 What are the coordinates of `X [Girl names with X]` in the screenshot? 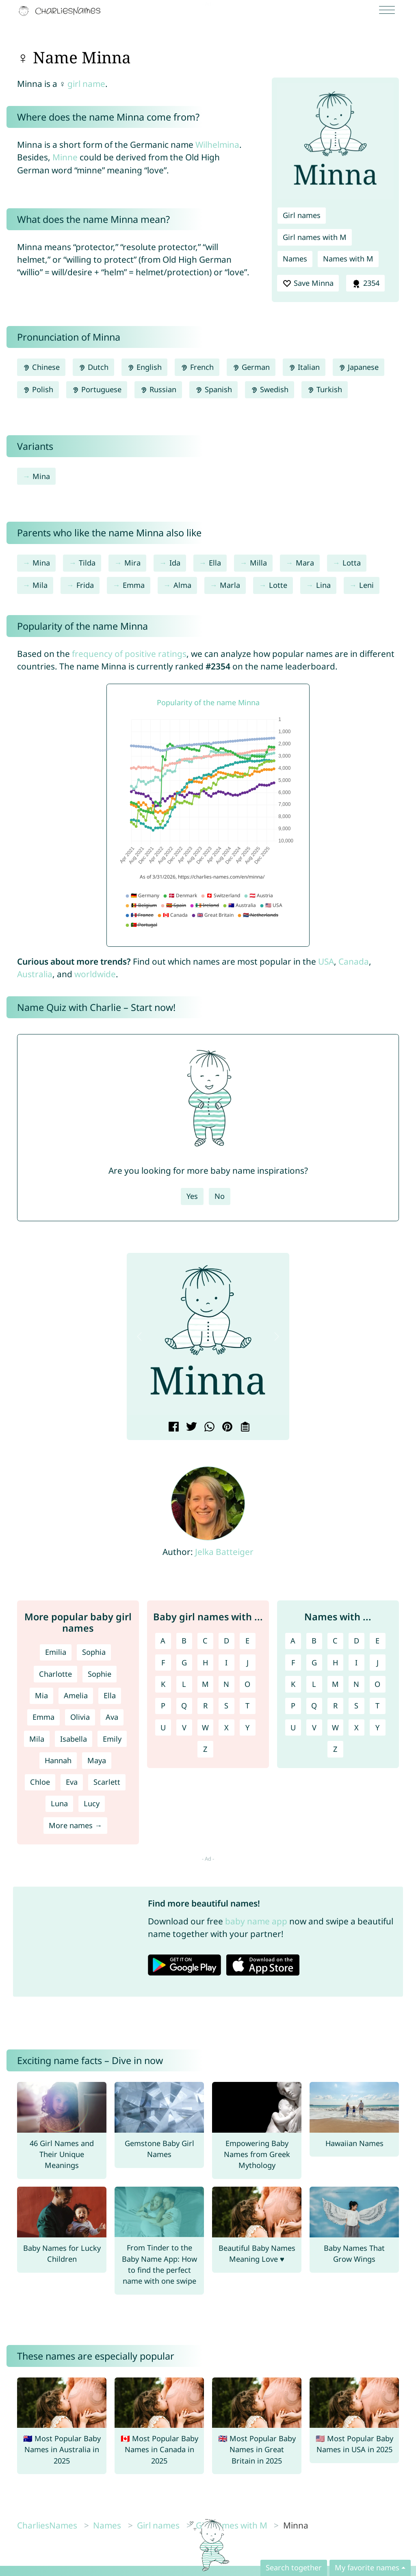 It's located at (226, 1727).